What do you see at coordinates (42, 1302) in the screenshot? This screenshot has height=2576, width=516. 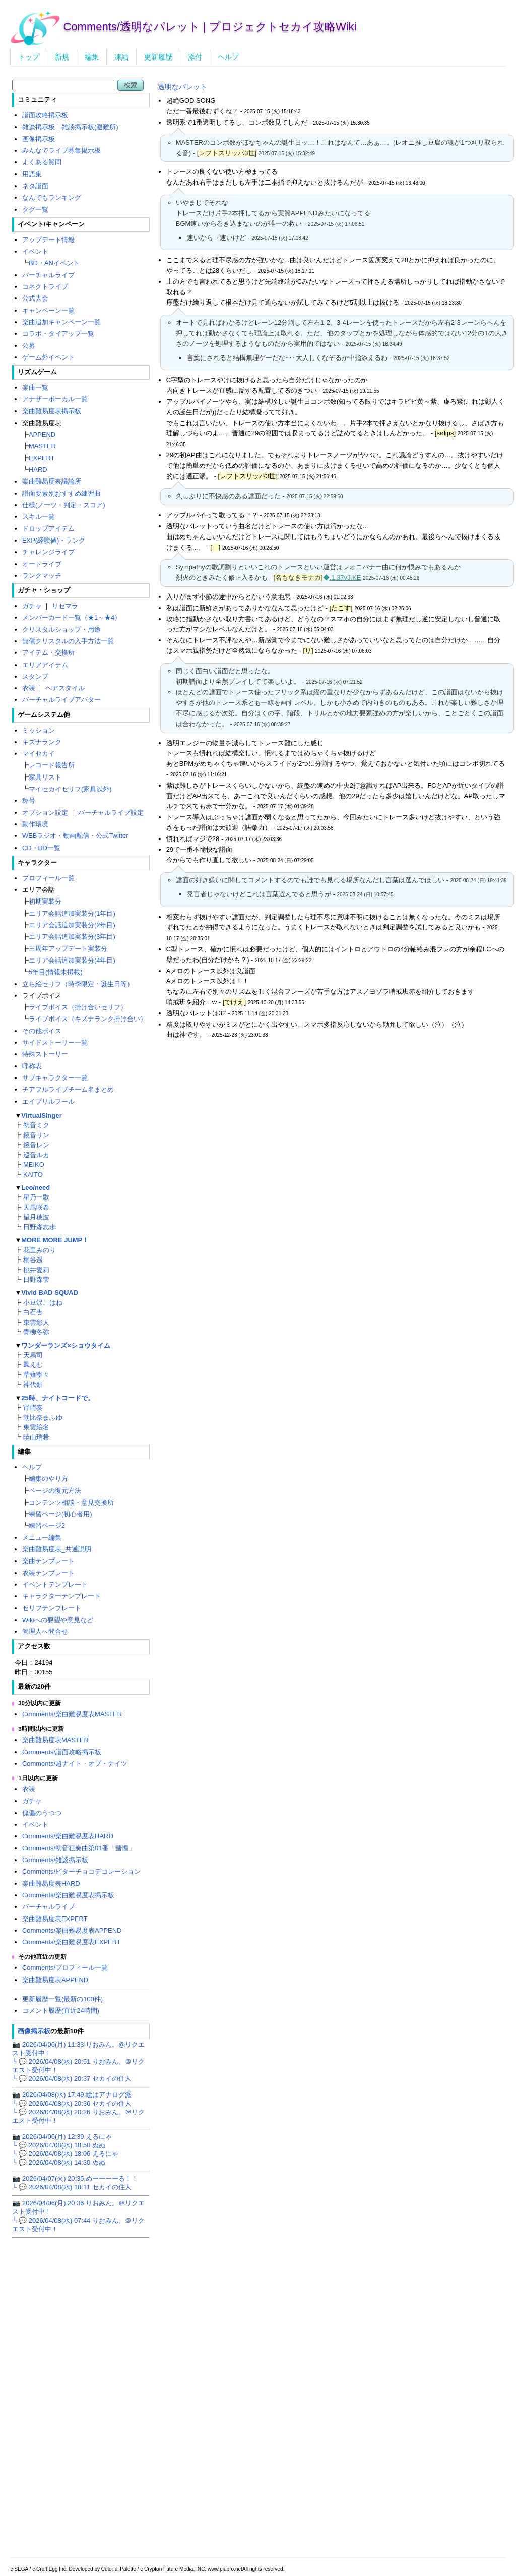 I see `小豆沢こはね` at bounding box center [42, 1302].